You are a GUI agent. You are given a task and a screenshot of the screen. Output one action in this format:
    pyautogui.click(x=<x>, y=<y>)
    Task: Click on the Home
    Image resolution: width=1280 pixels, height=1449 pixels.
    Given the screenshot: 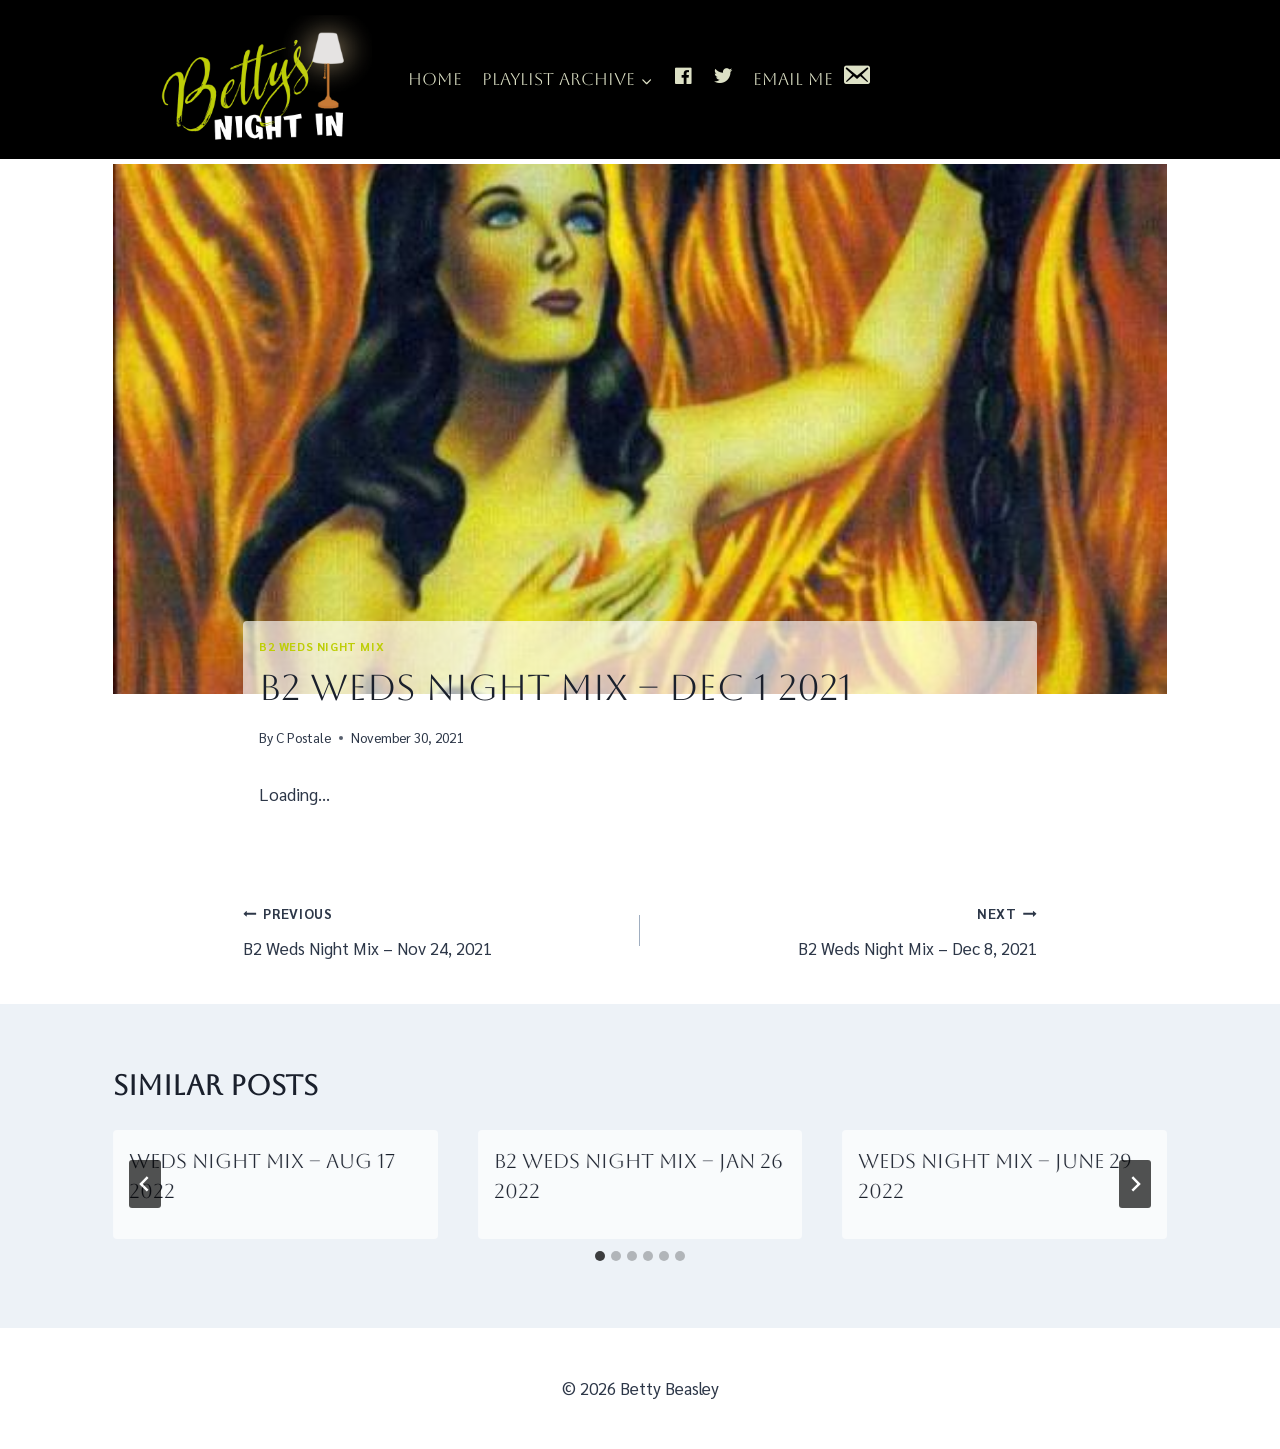 What is the action you would take?
    pyautogui.click(x=435, y=79)
    